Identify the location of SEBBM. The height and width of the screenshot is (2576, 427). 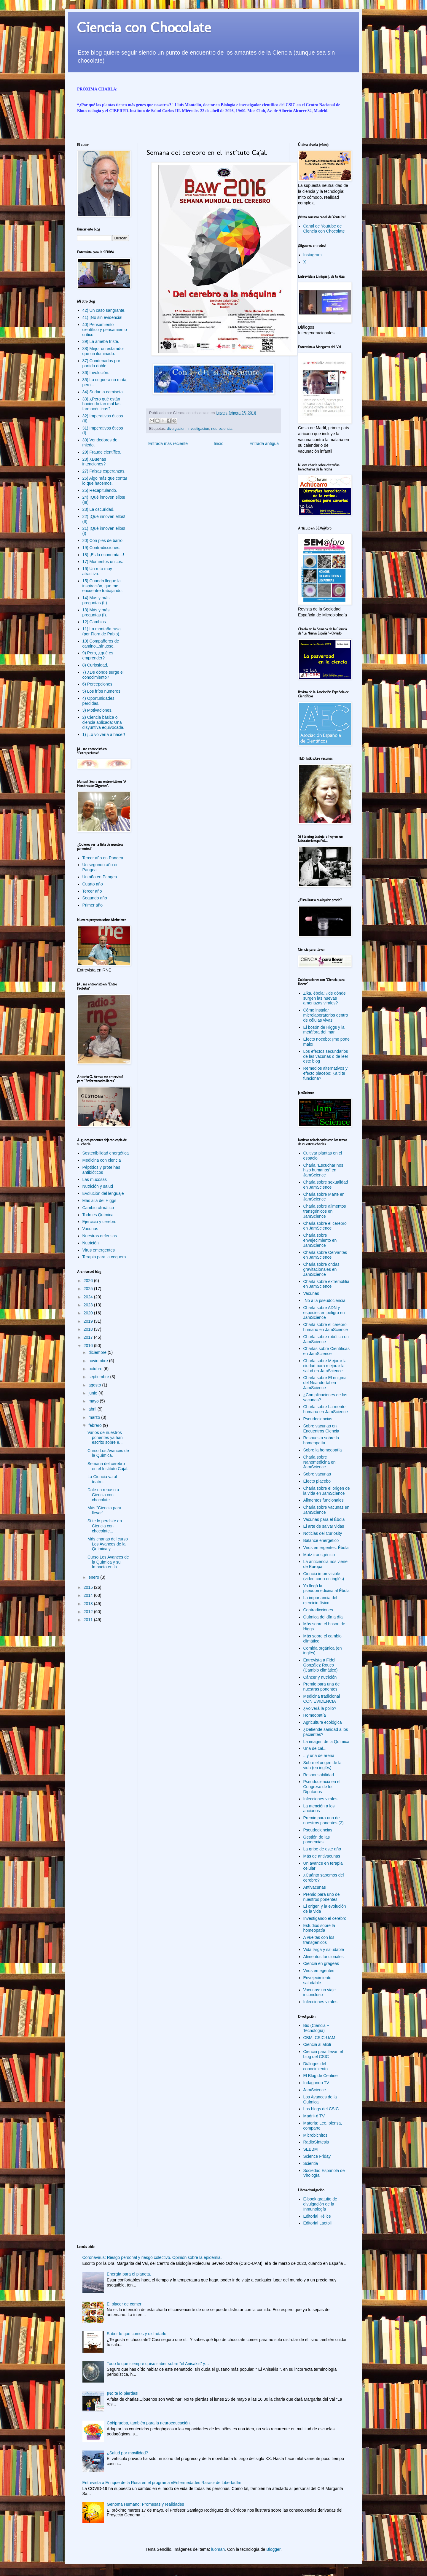
(310, 2149).